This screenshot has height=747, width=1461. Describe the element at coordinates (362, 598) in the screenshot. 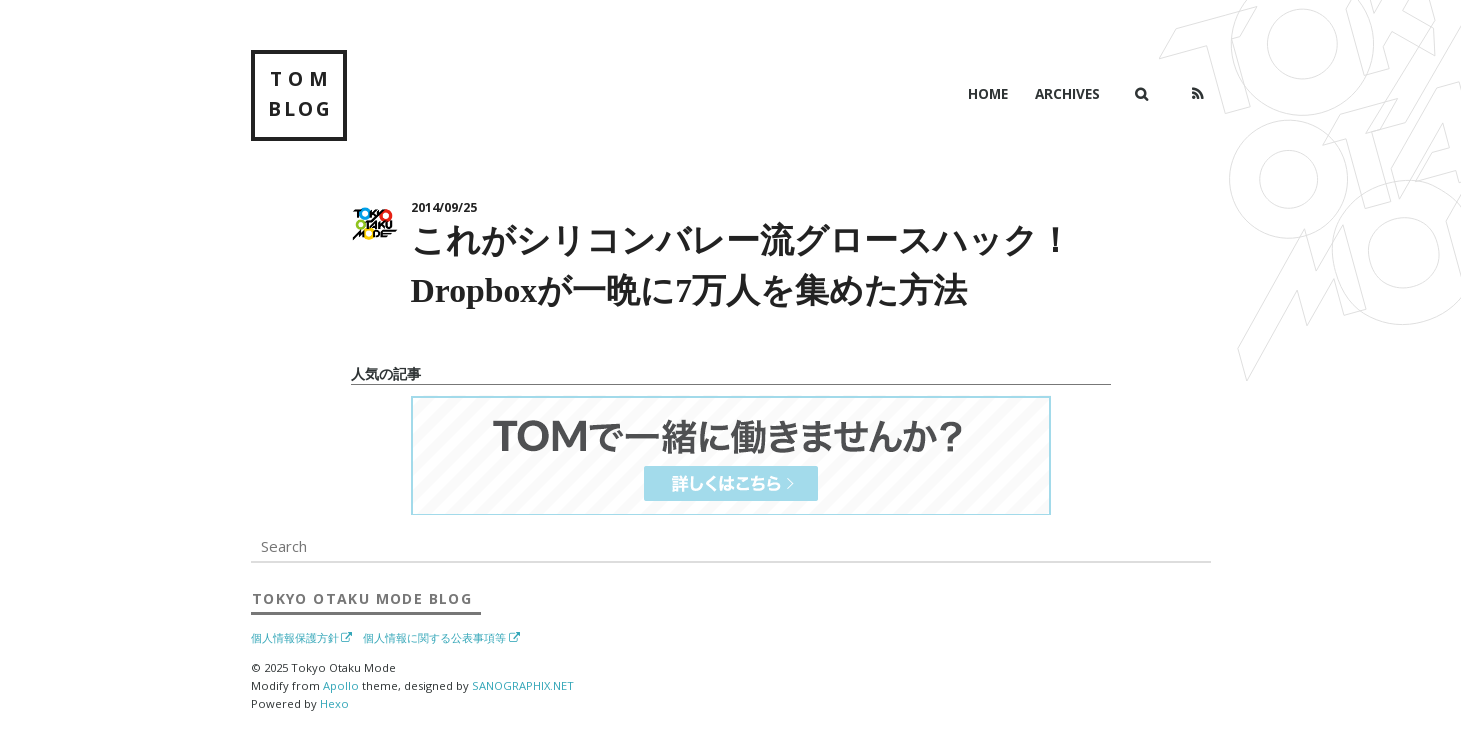

I see `Blog` at that location.